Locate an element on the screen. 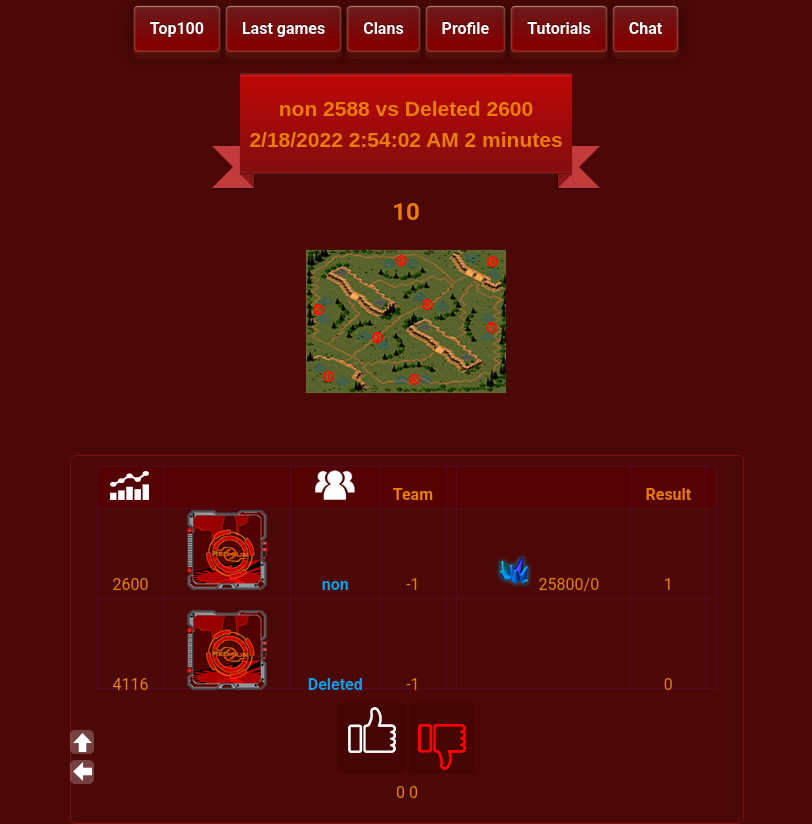  non is located at coordinates (335, 584).